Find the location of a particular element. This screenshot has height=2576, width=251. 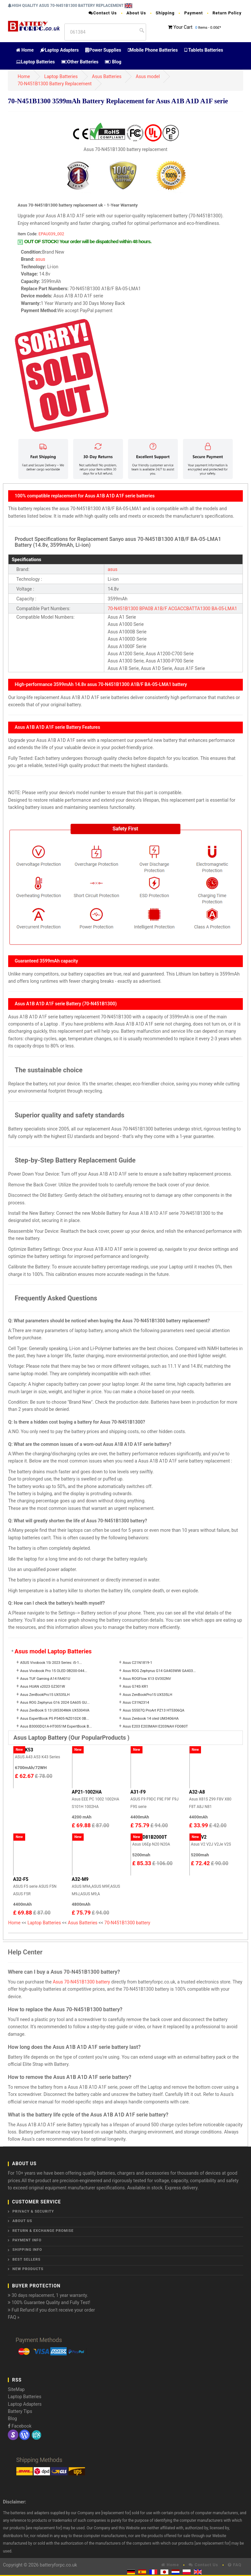

Asus Vivobook Pro 15 OLED 0B200-044... is located at coordinates (53, 1671).